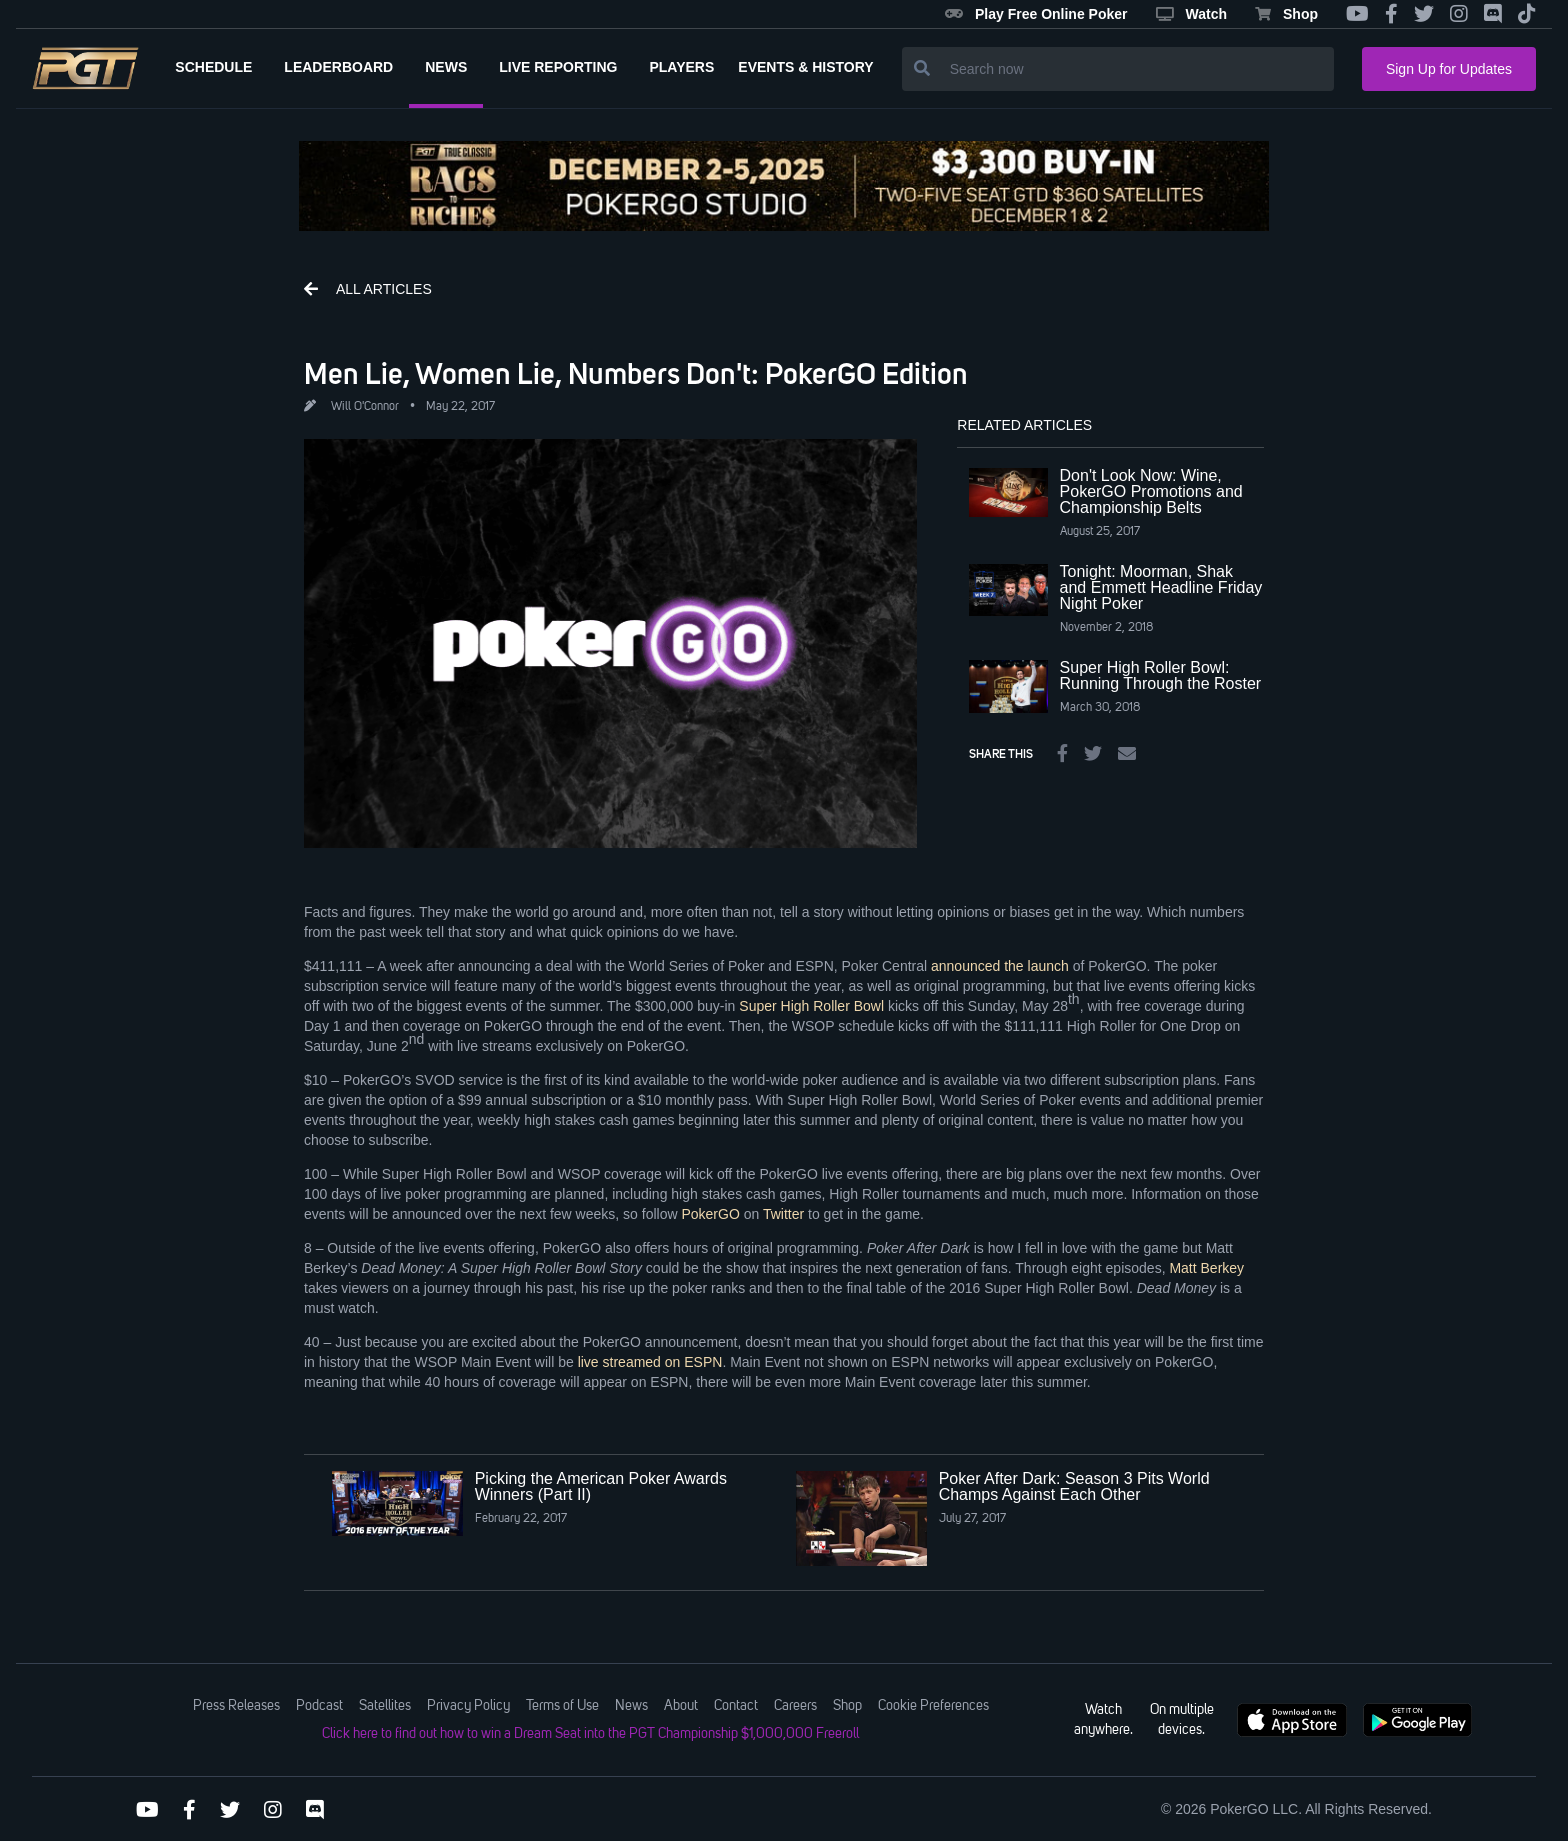 This screenshot has width=1568, height=1841. Describe the element at coordinates (681, 1706) in the screenshot. I see `About` at that location.